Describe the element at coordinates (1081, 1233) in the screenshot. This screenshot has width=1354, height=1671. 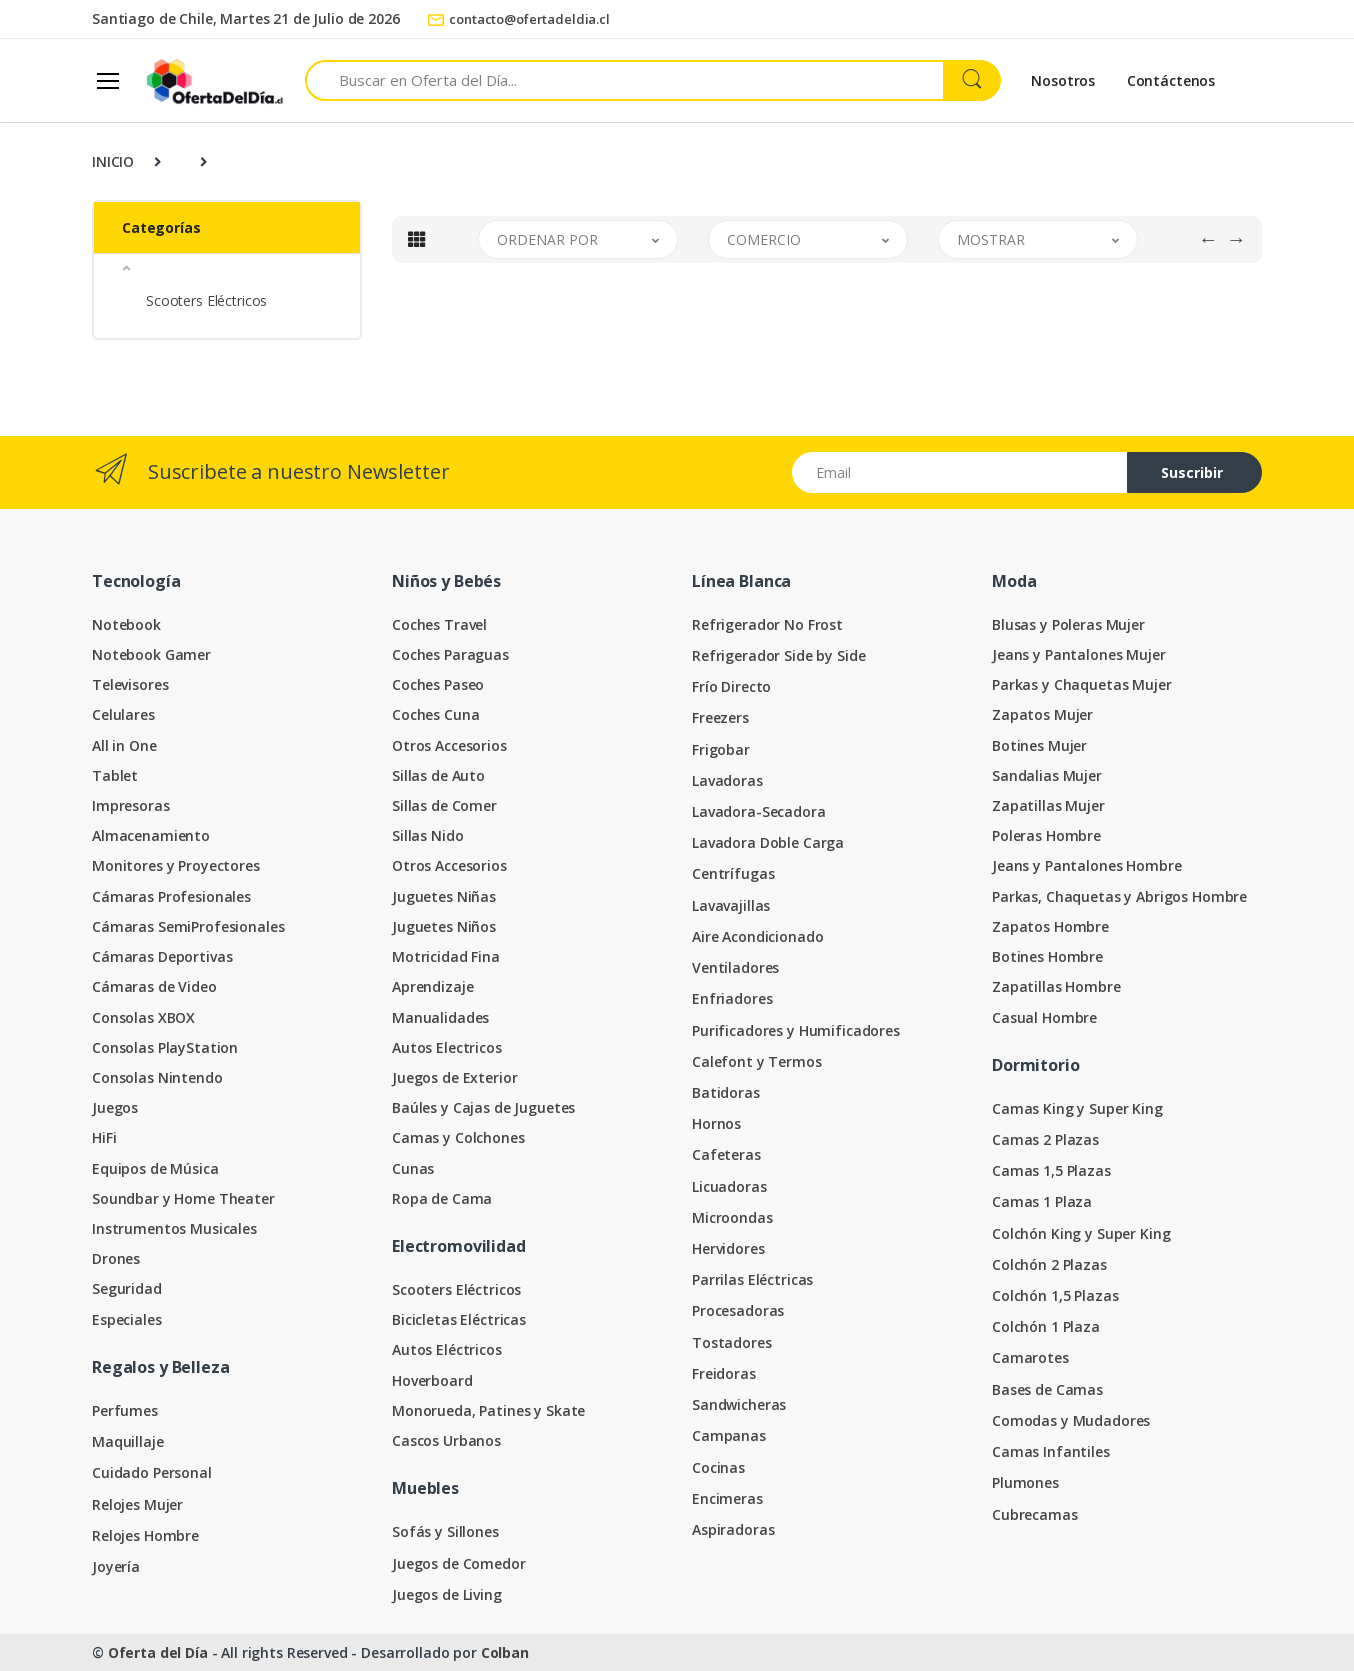
I see `Colchón King y Super King` at that location.